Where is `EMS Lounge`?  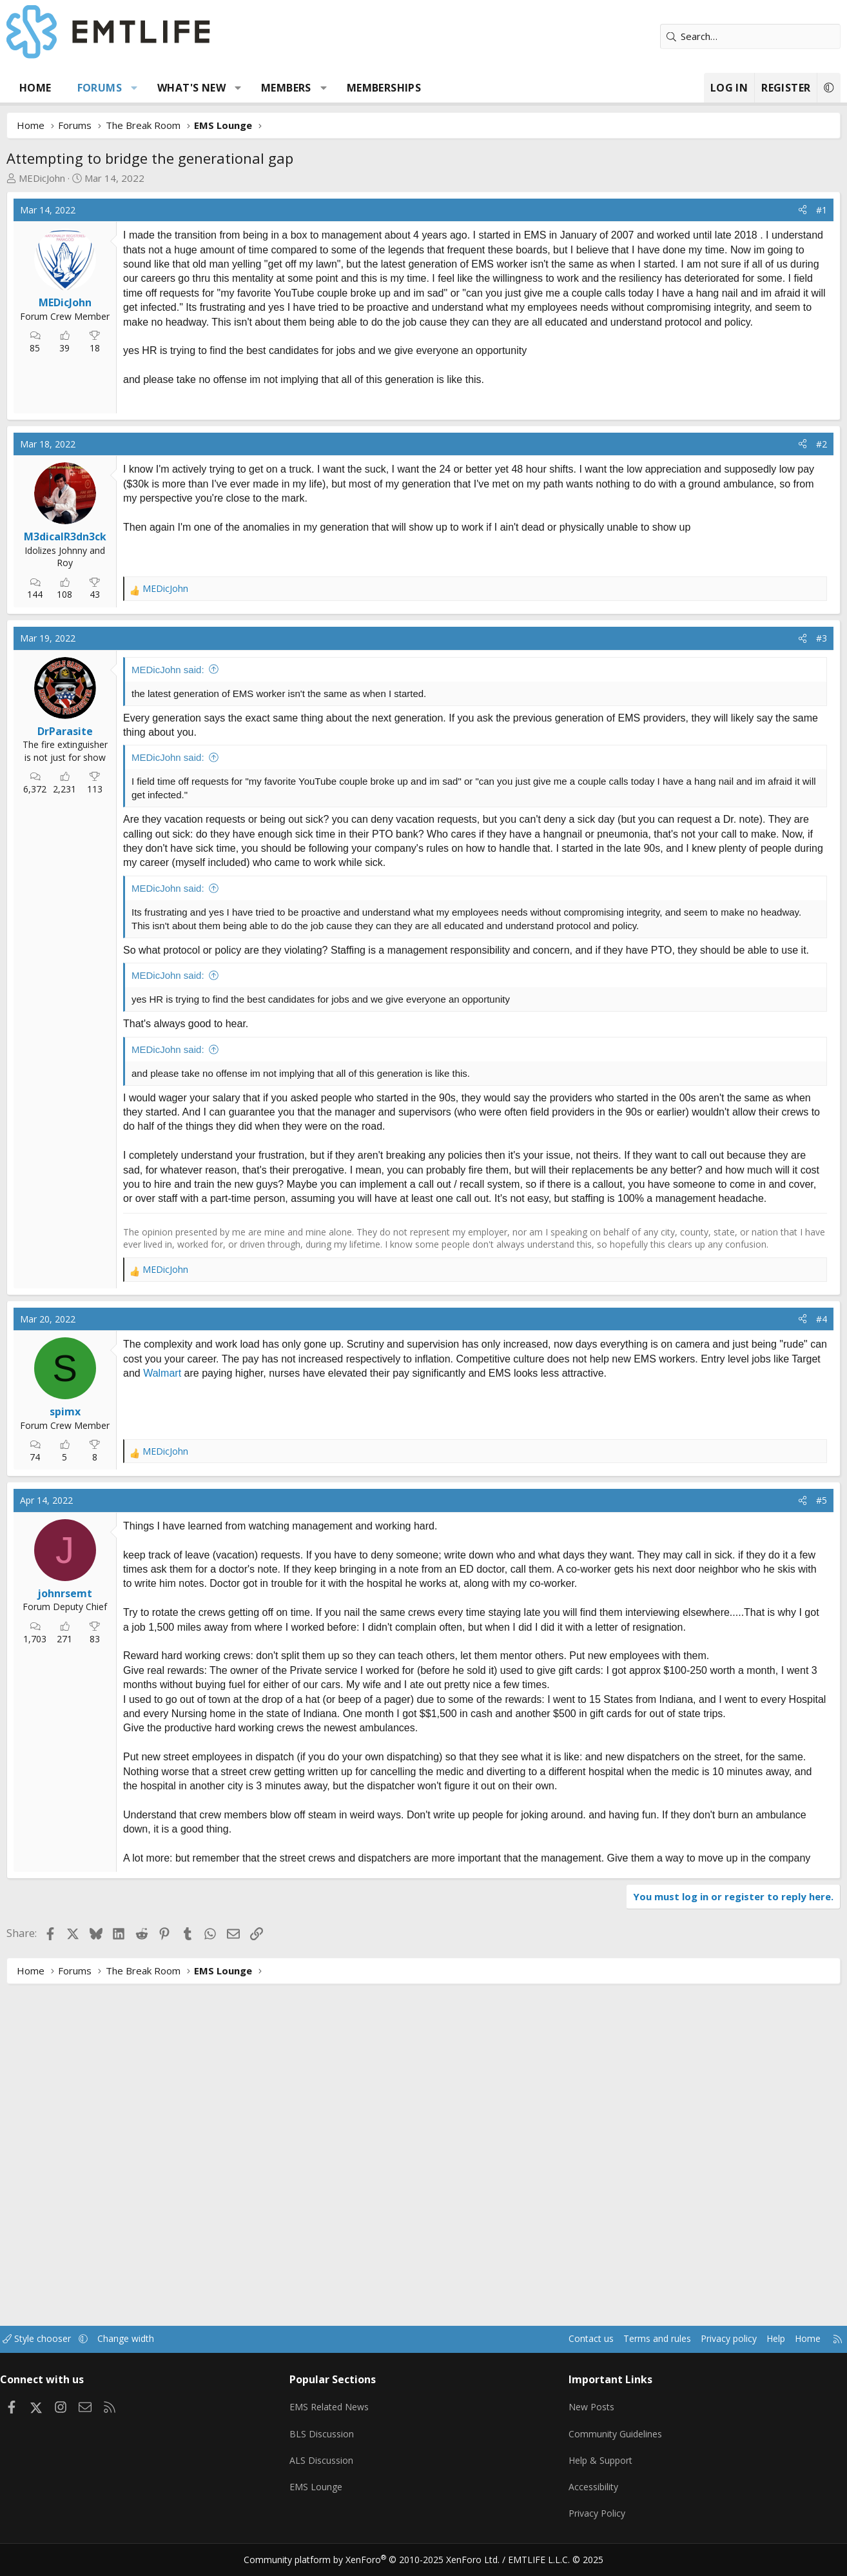 EMS Lounge is located at coordinates (322, 2492).